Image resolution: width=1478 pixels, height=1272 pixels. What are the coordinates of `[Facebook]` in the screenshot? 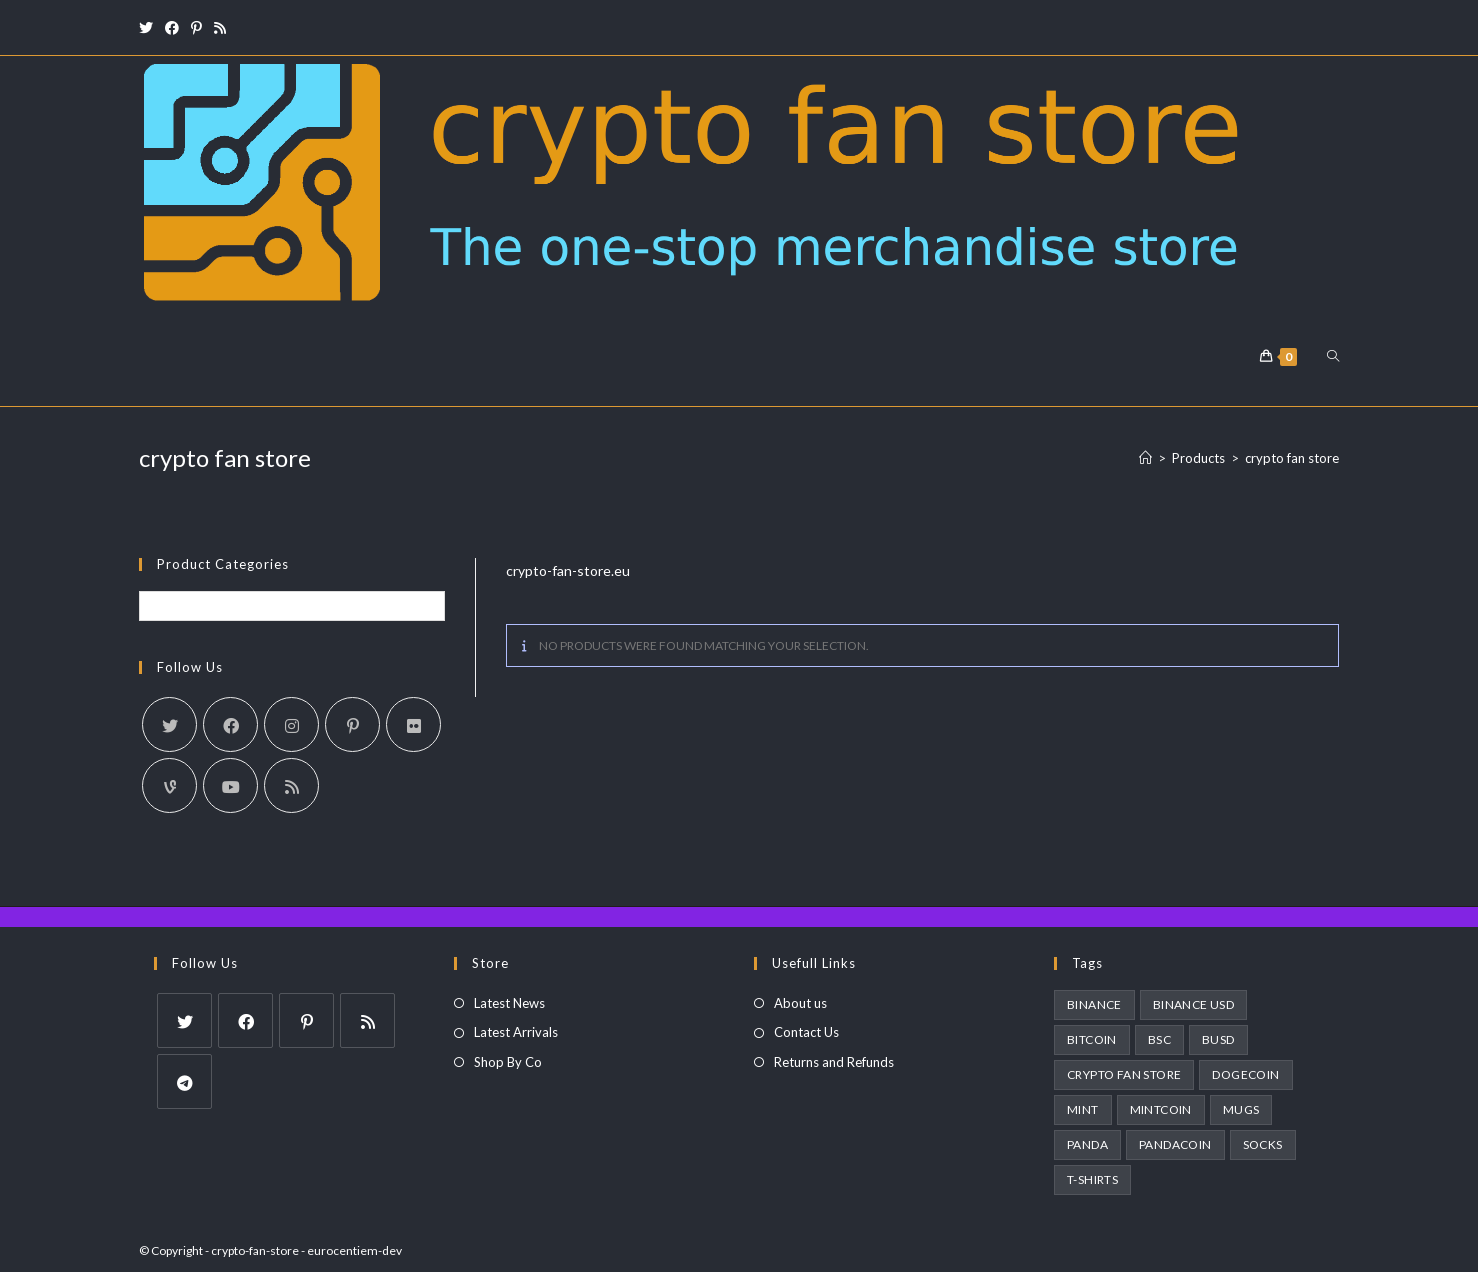 It's located at (230, 724).